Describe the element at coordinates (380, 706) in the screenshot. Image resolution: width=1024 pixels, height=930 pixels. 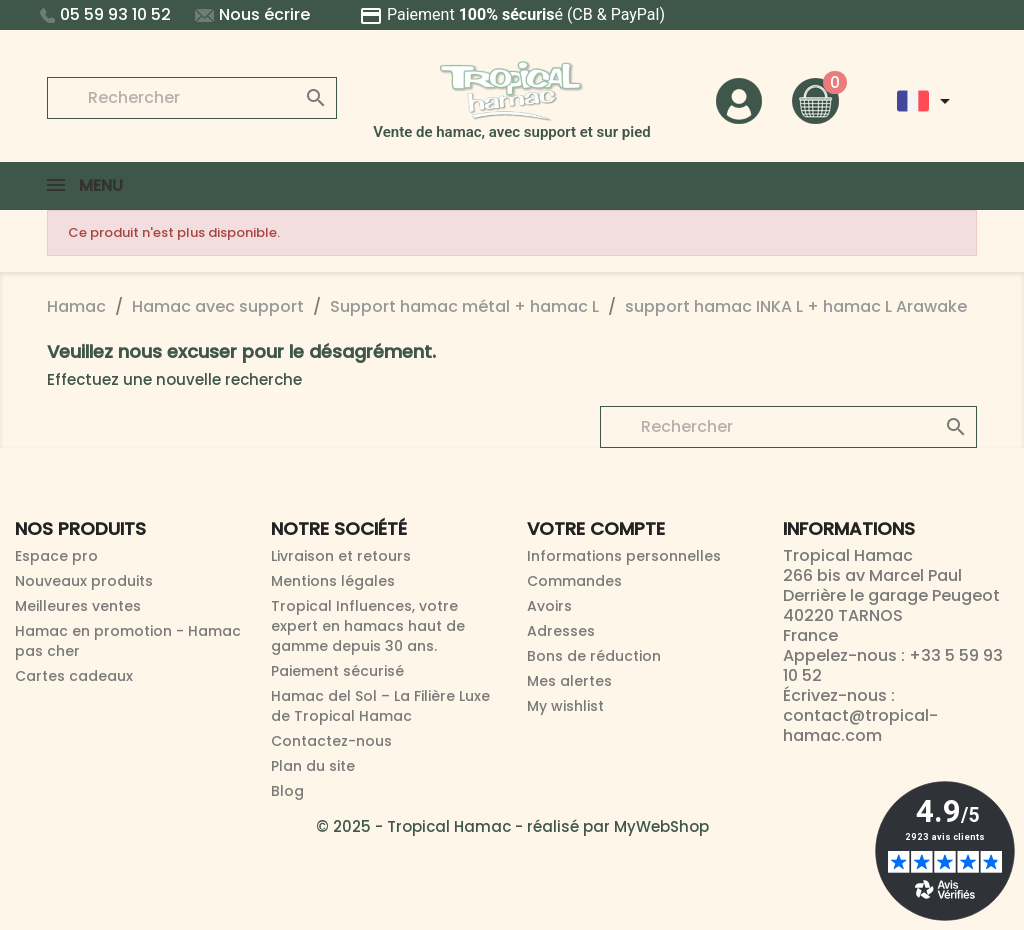
I see `Hamac del Sol – La Filière Luxe de Tropical Hamac` at that location.